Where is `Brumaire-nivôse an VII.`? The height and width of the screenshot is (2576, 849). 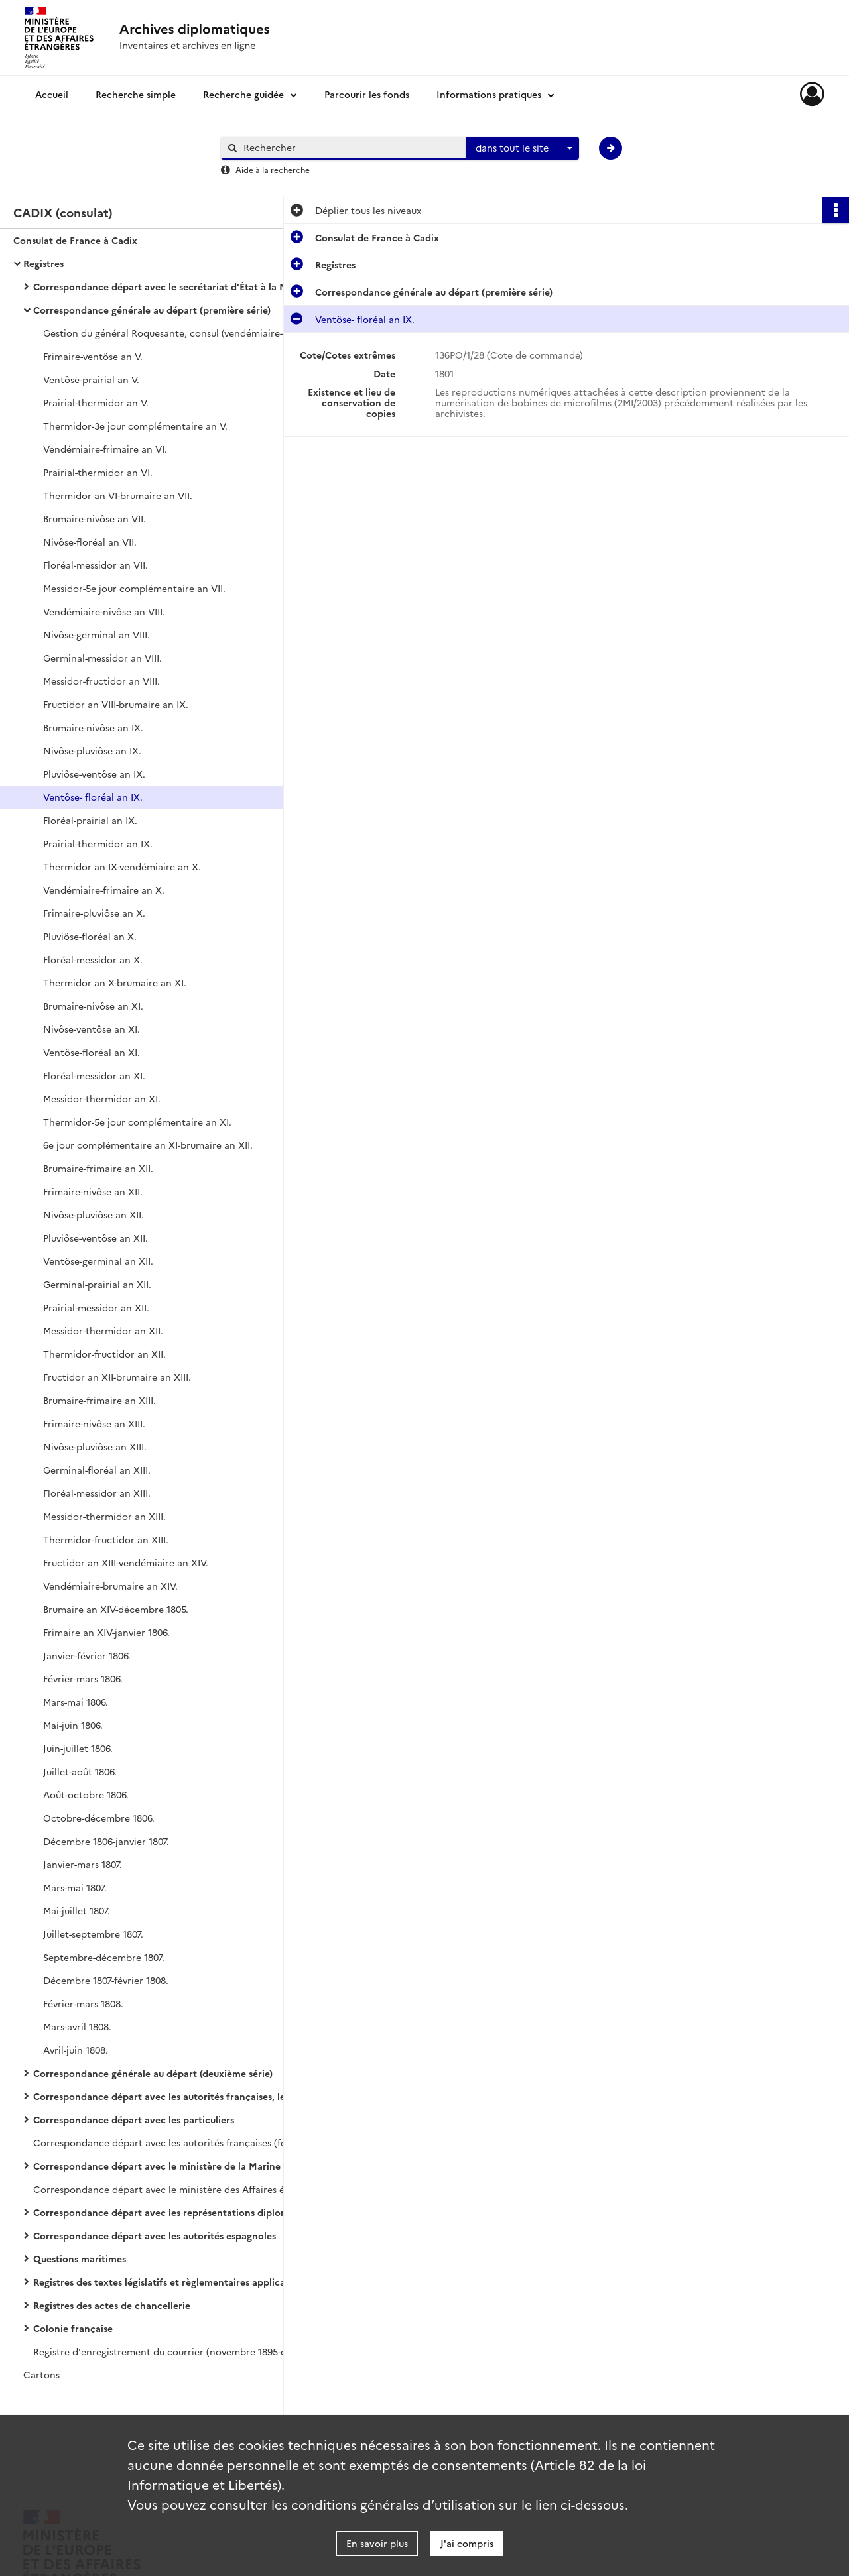 Brumaire-nivôse an VII. is located at coordinates (94, 518).